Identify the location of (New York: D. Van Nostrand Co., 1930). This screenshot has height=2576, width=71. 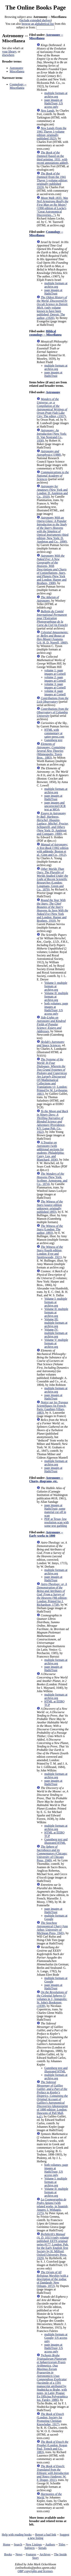
(52, 435).